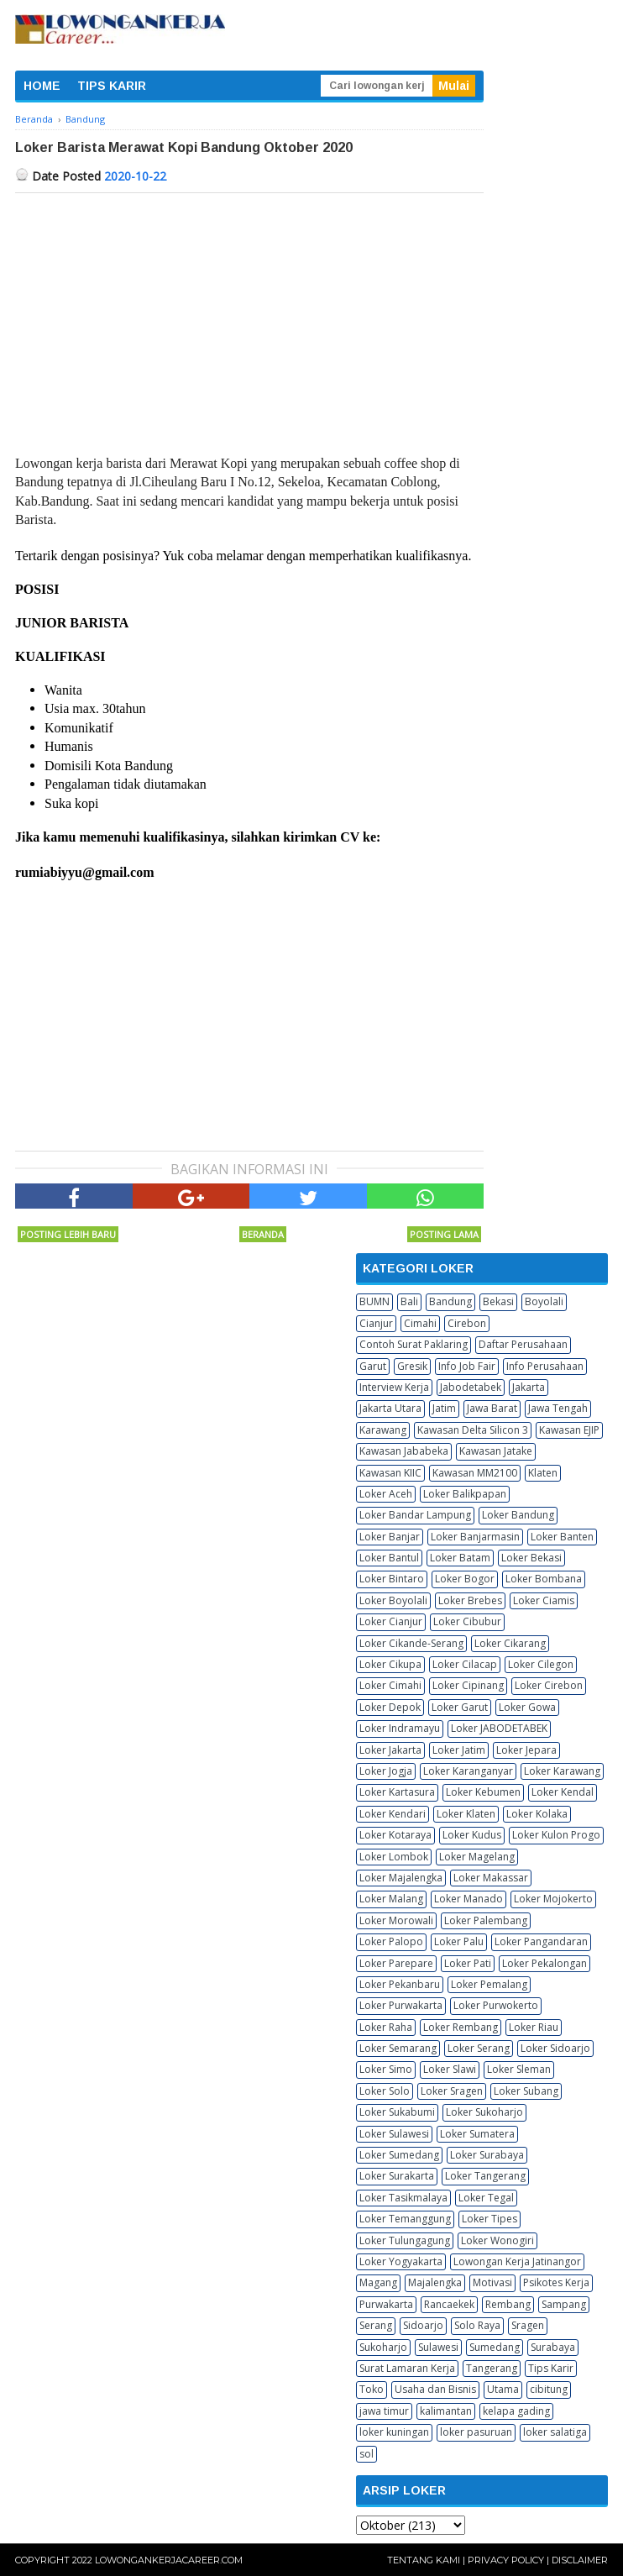  I want to click on Toko, so click(371, 2389).